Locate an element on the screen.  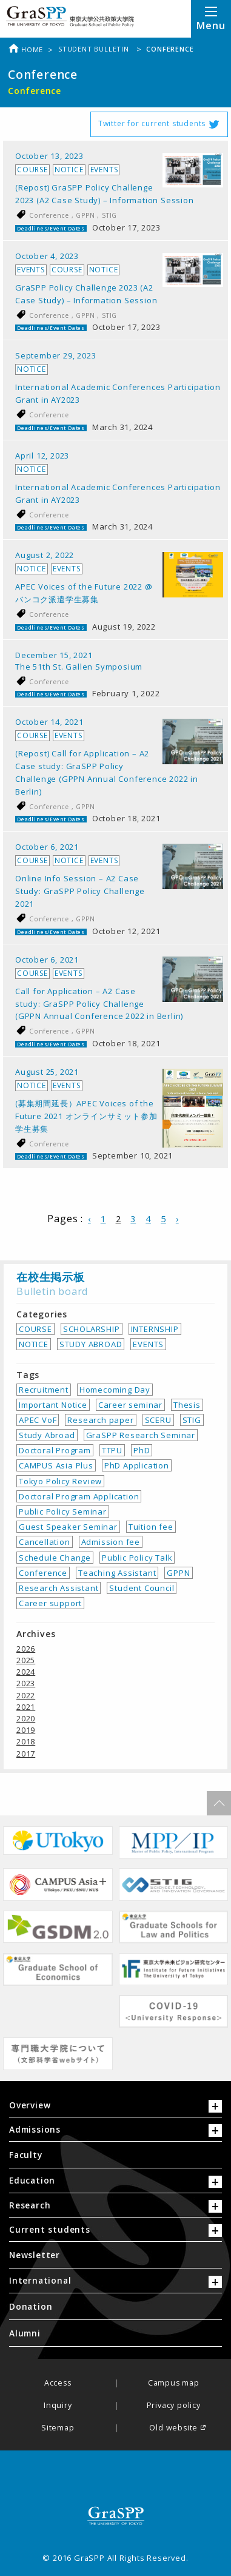
› [Next Page] is located at coordinates (177, 1219).